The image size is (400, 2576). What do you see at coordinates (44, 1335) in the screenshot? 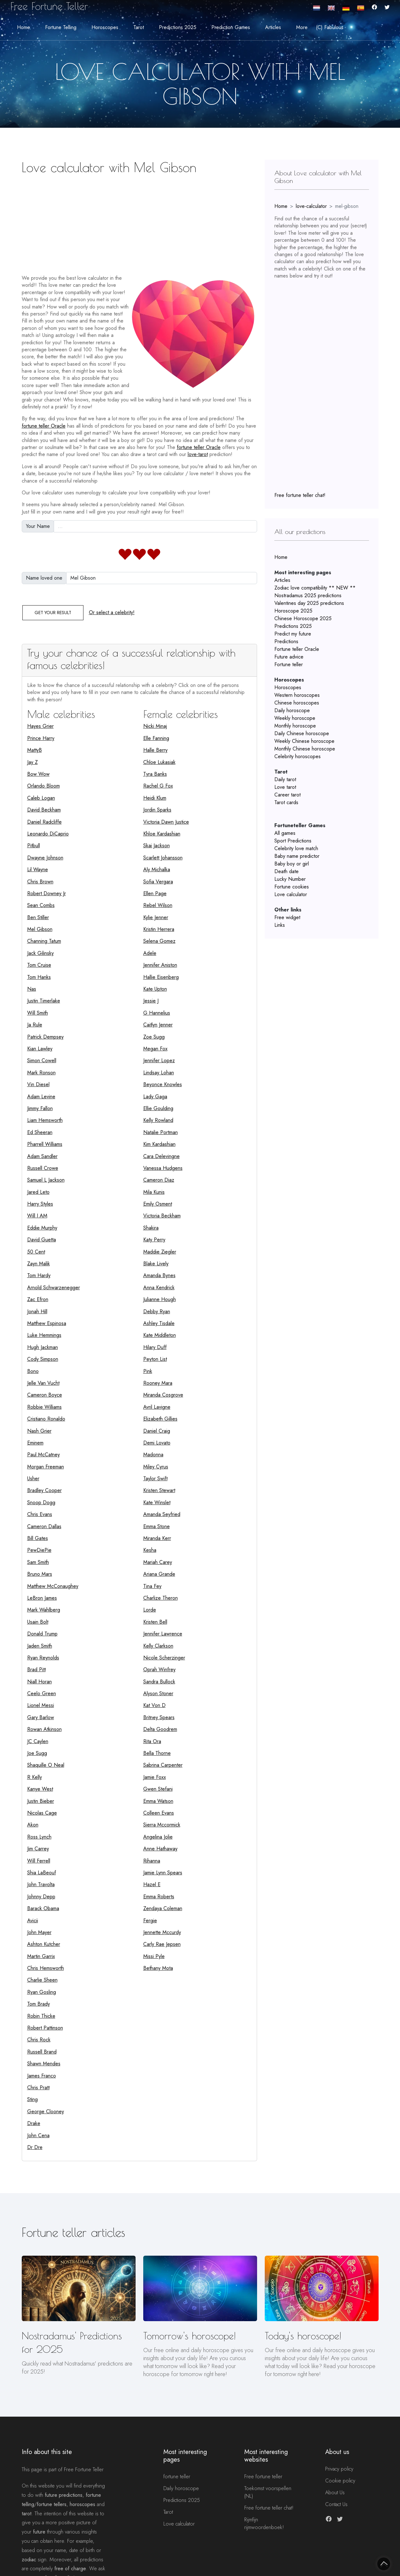
I see `Luke Hemmings` at bounding box center [44, 1335].